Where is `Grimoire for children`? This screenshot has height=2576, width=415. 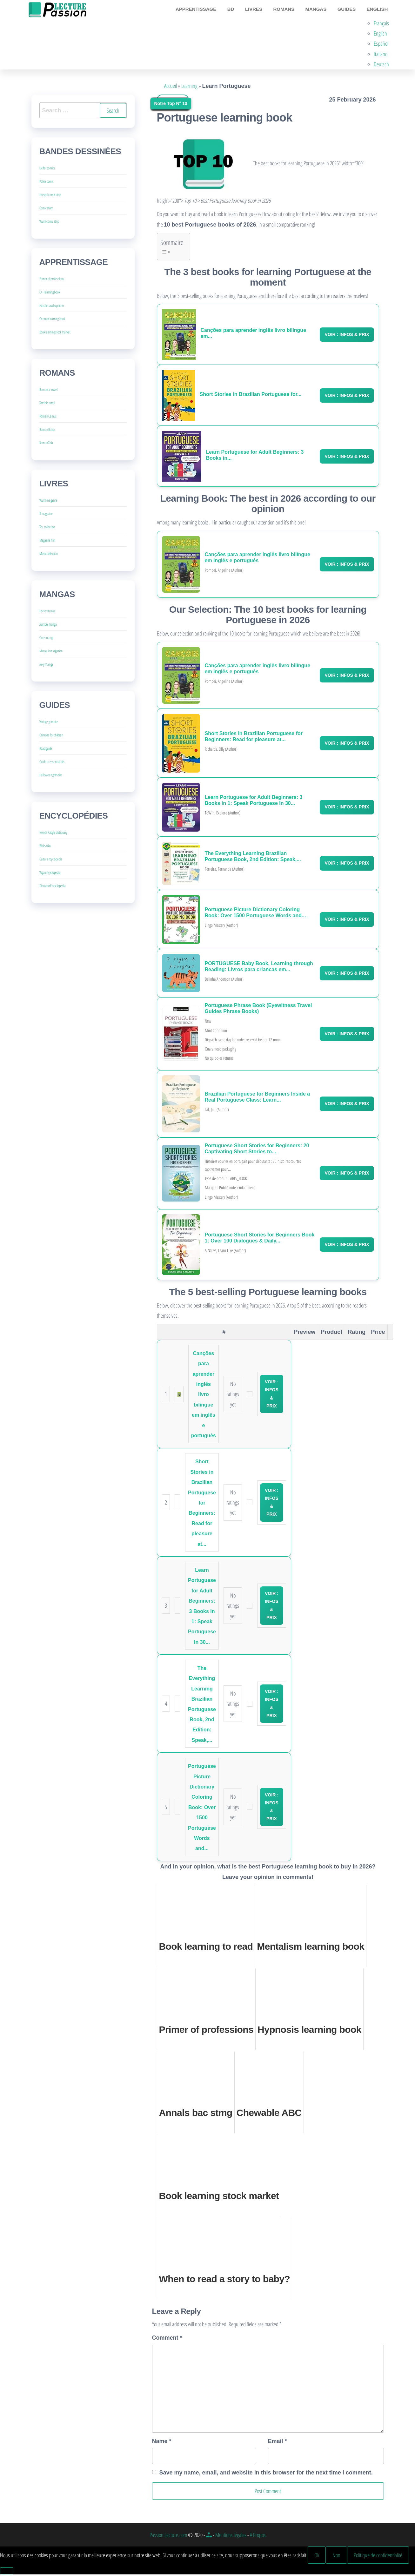 Grimoire for children is located at coordinates (51, 736).